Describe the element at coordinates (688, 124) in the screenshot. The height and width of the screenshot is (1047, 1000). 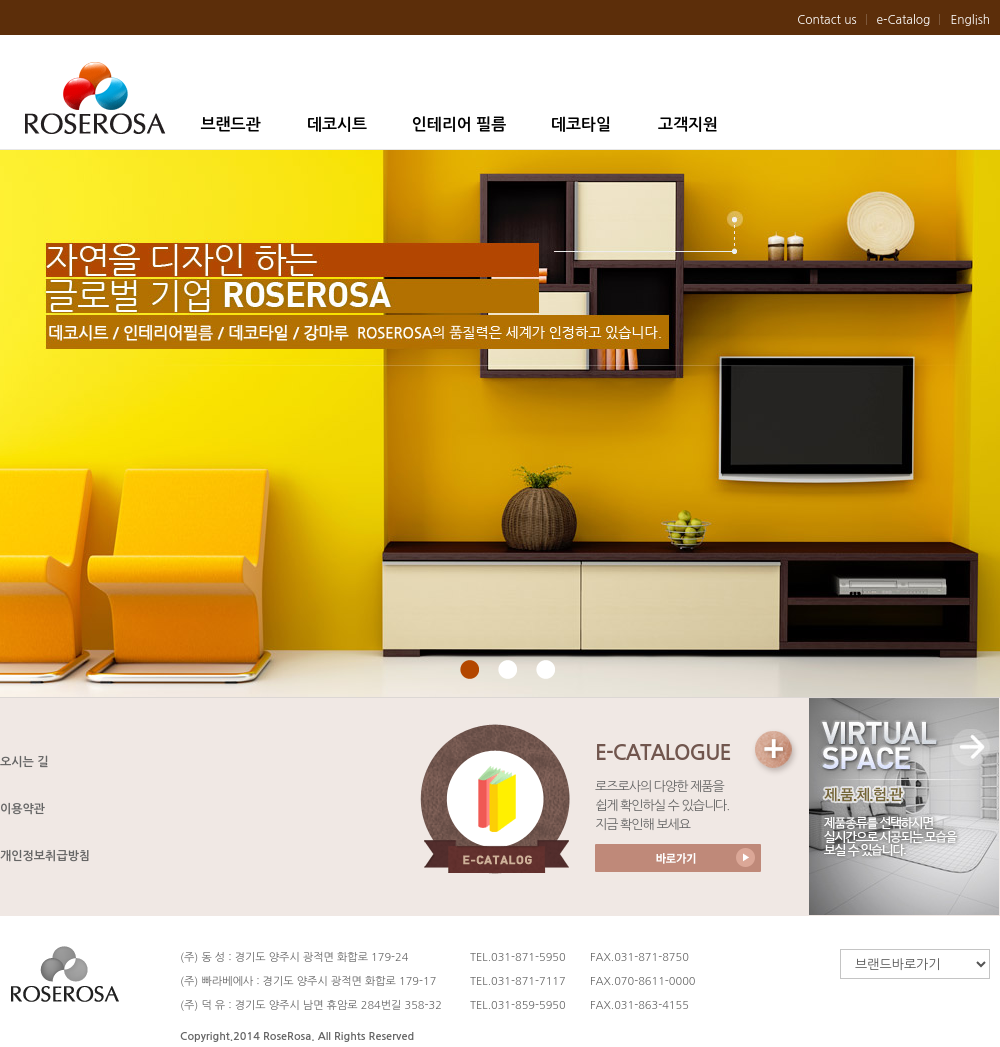
I see `고객지원` at that location.